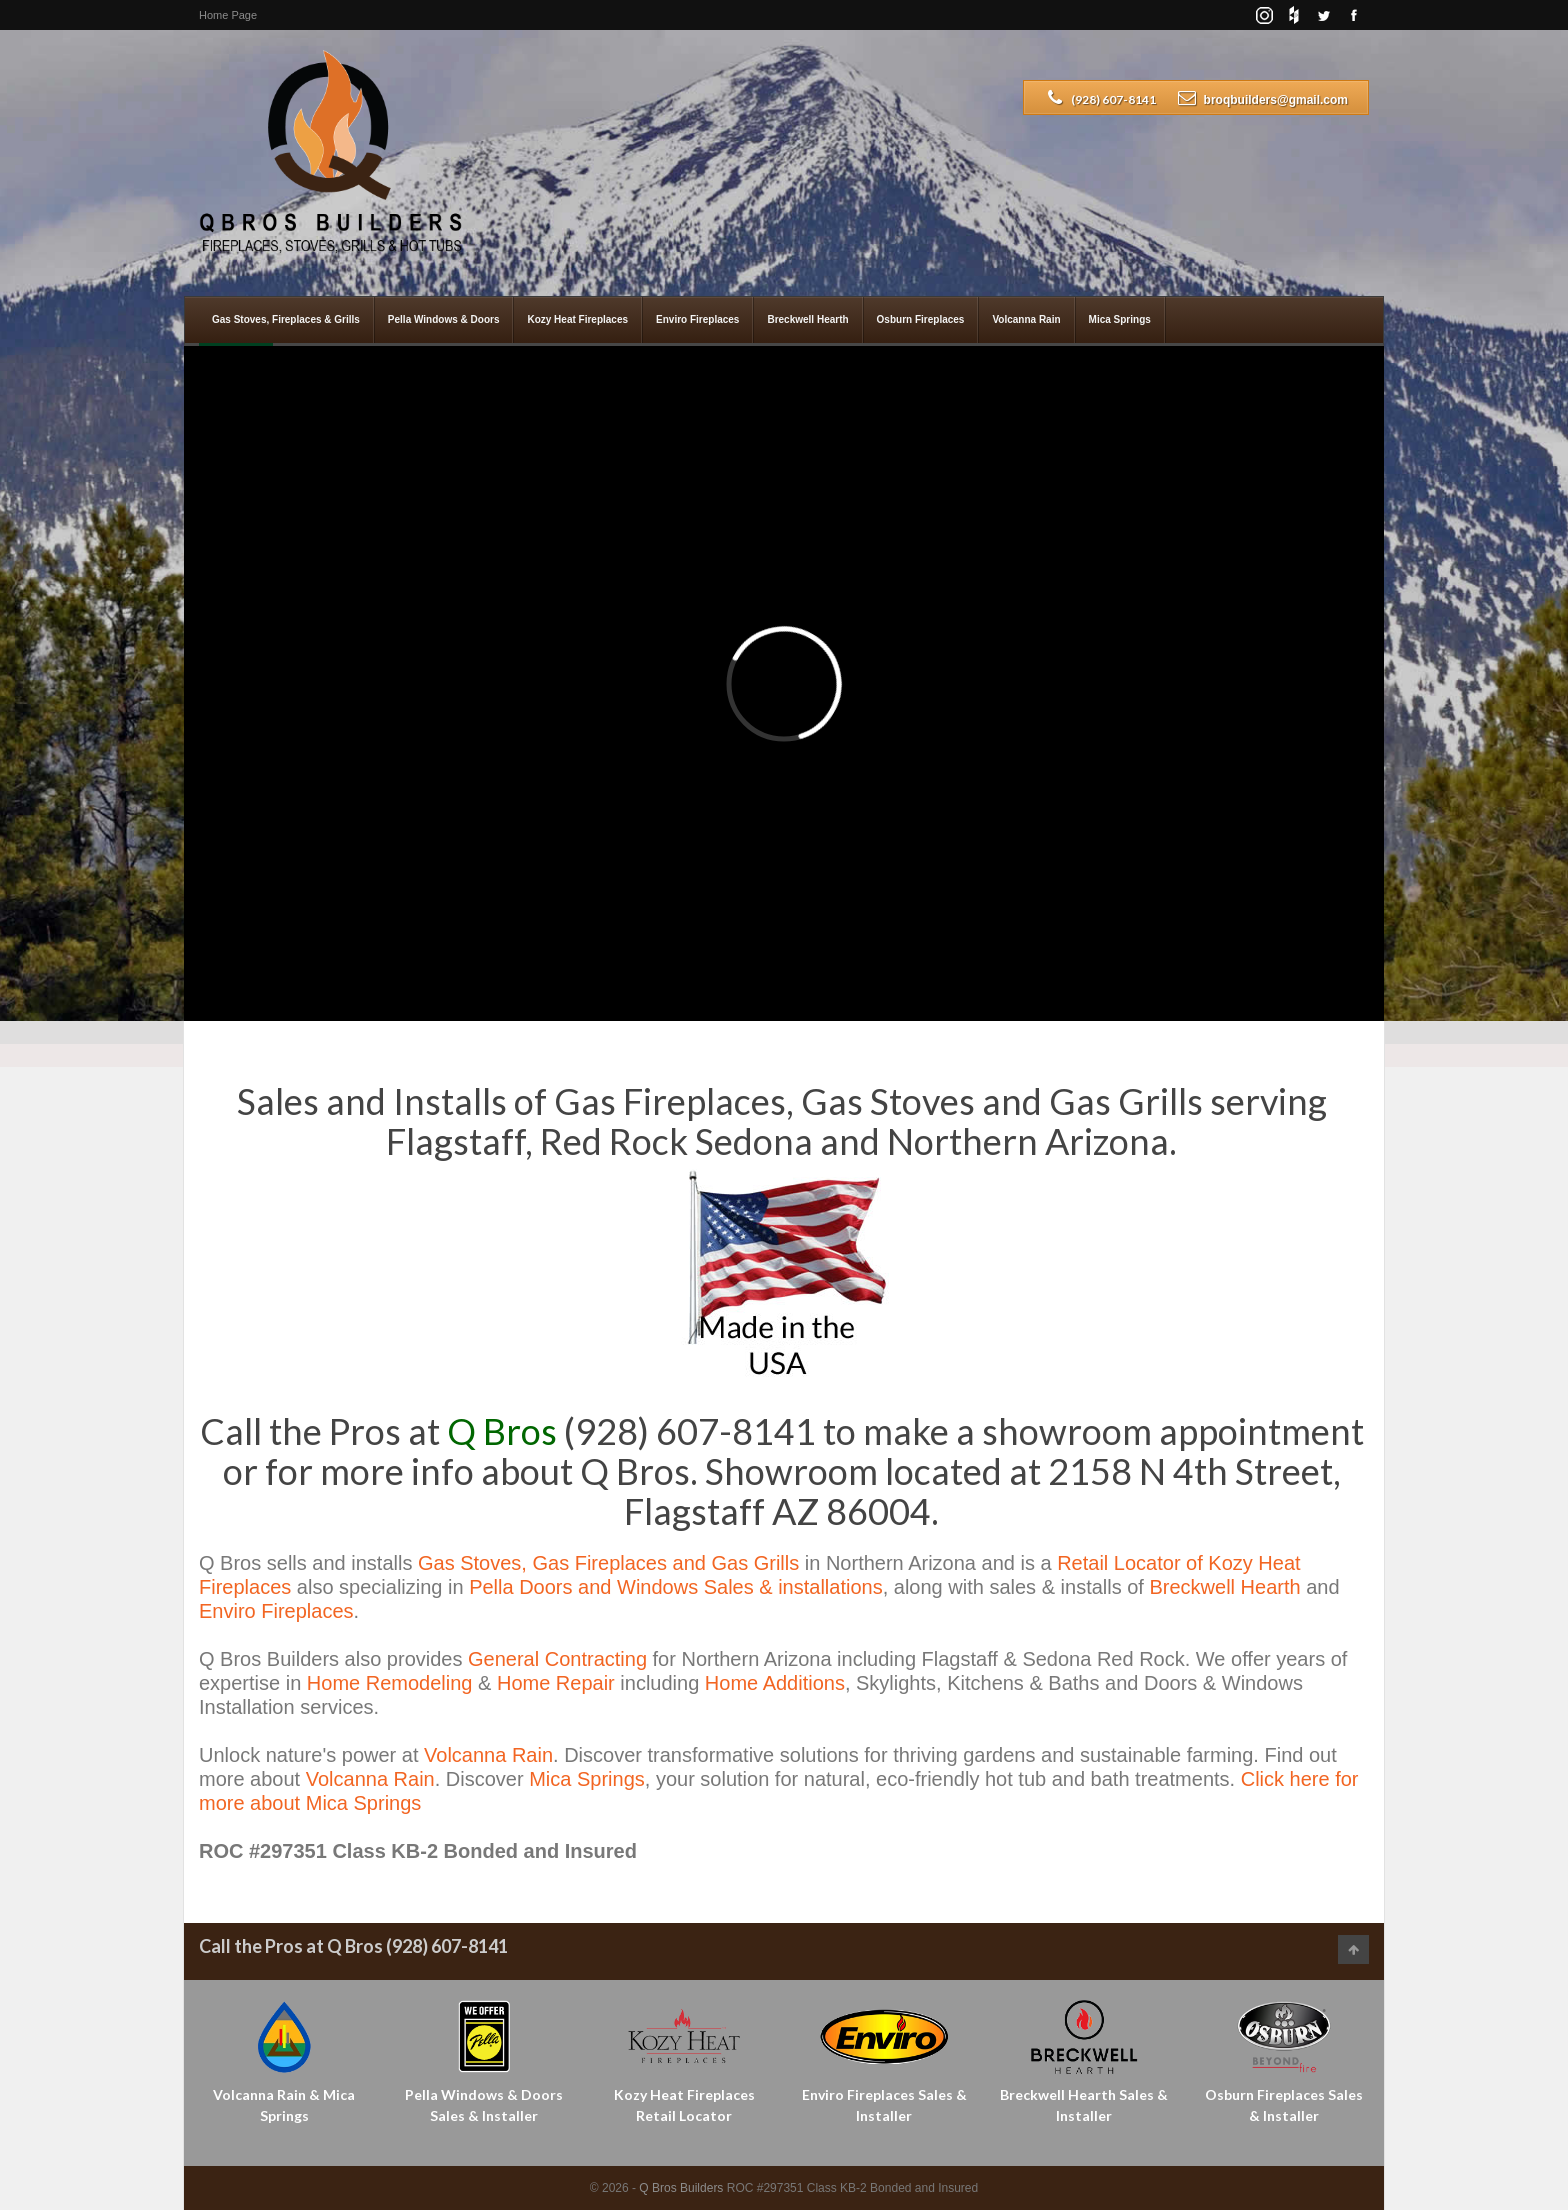 The width and height of the screenshot is (1568, 2210). Describe the element at coordinates (807, 319) in the screenshot. I see `Breckwell Hearth` at that location.